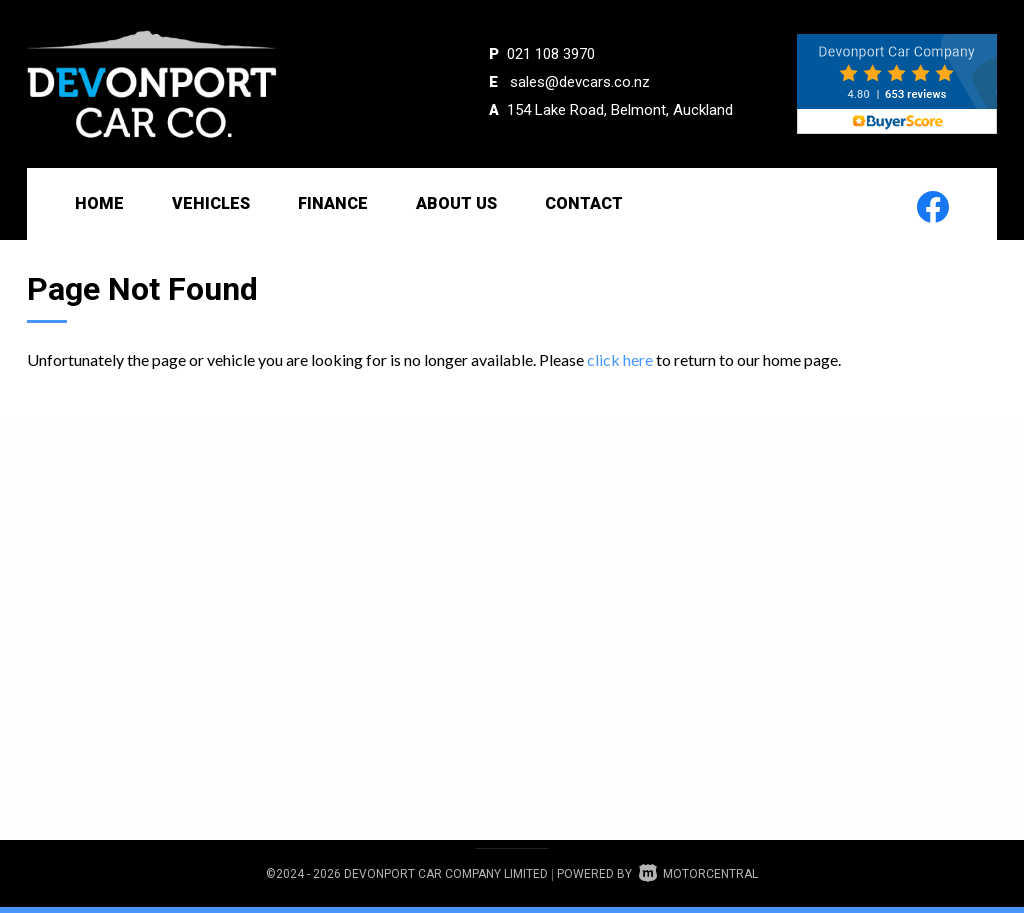 The height and width of the screenshot is (913, 1024). What do you see at coordinates (620, 359) in the screenshot?
I see `click here` at bounding box center [620, 359].